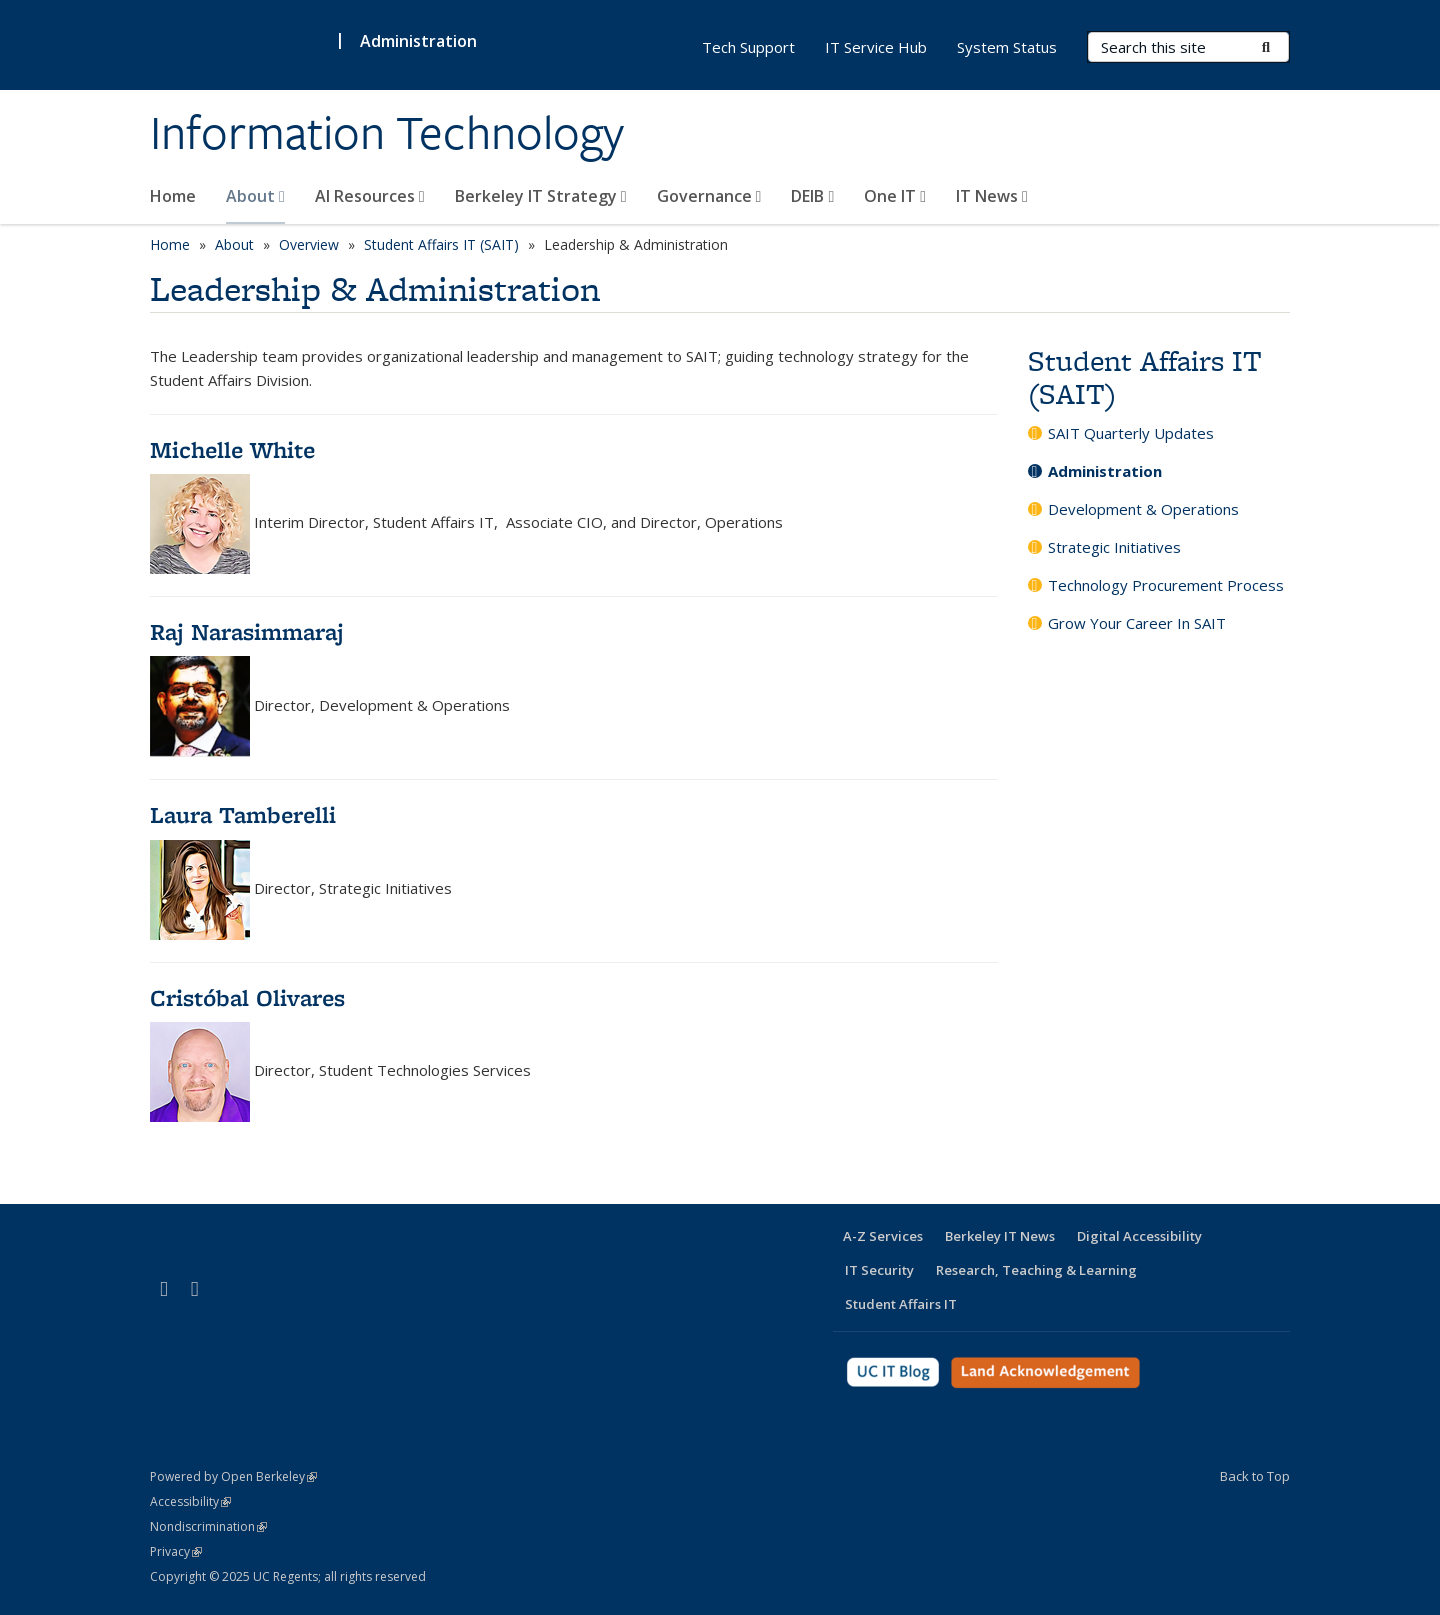  What do you see at coordinates (879, 1270) in the screenshot?
I see `IT Security` at bounding box center [879, 1270].